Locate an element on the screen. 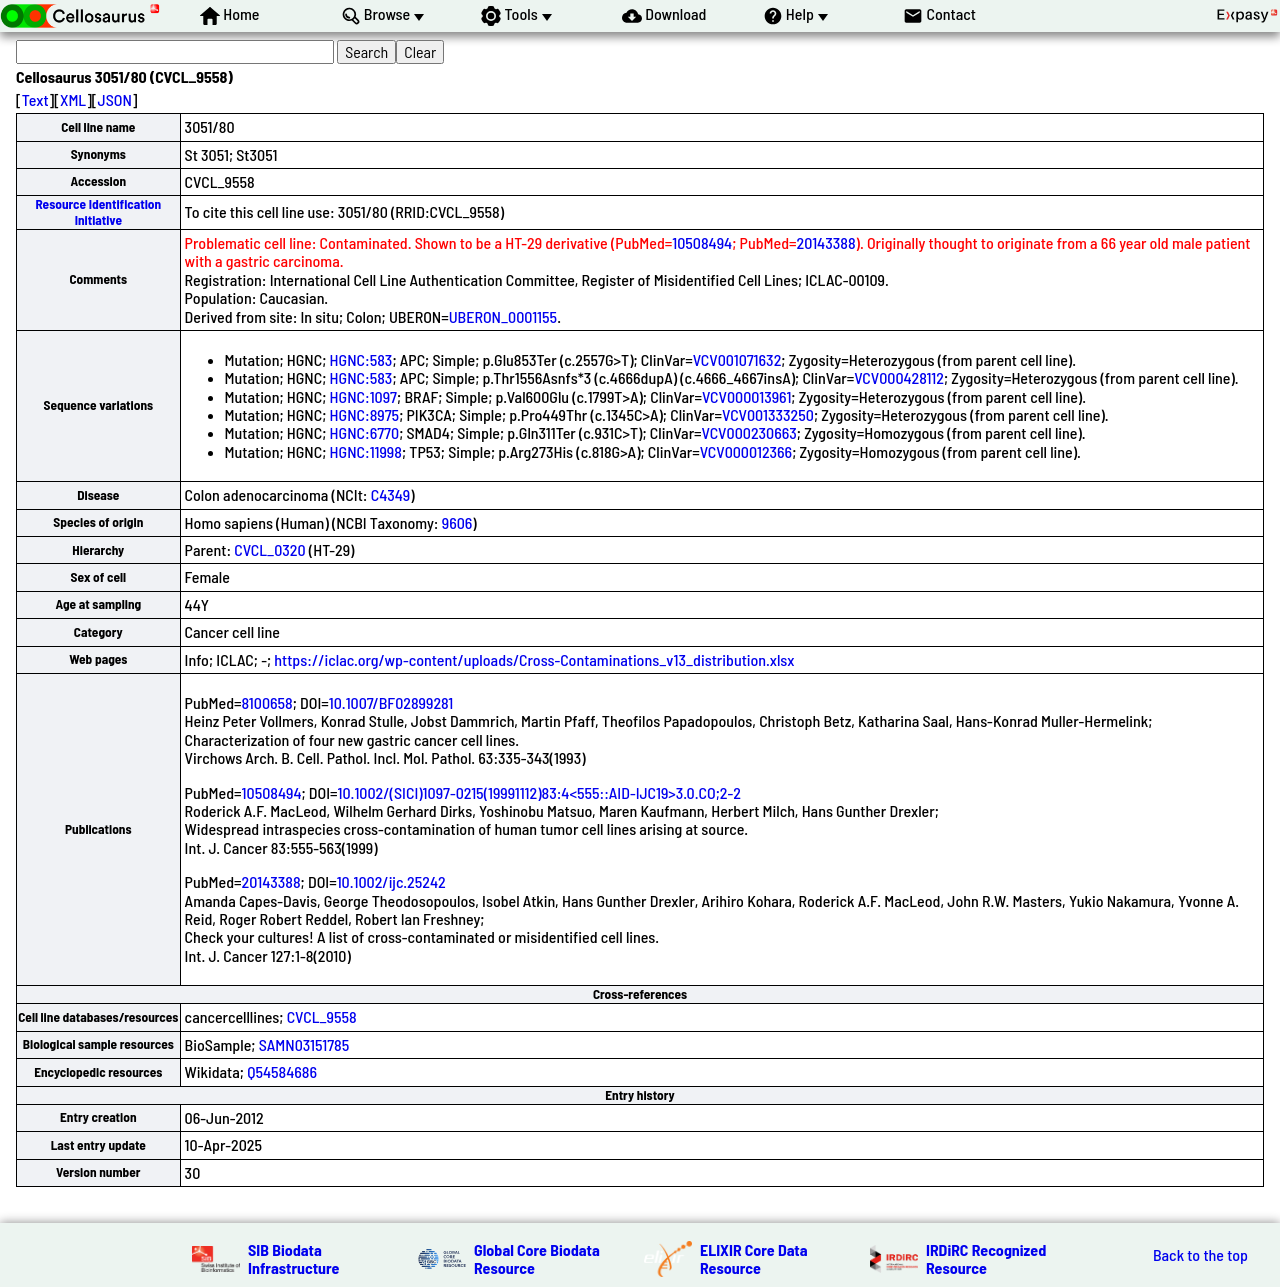 The height and width of the screenshot is (1287, 1280). IRDiRC Recognized Resource is located at coordinates (986, 1258).